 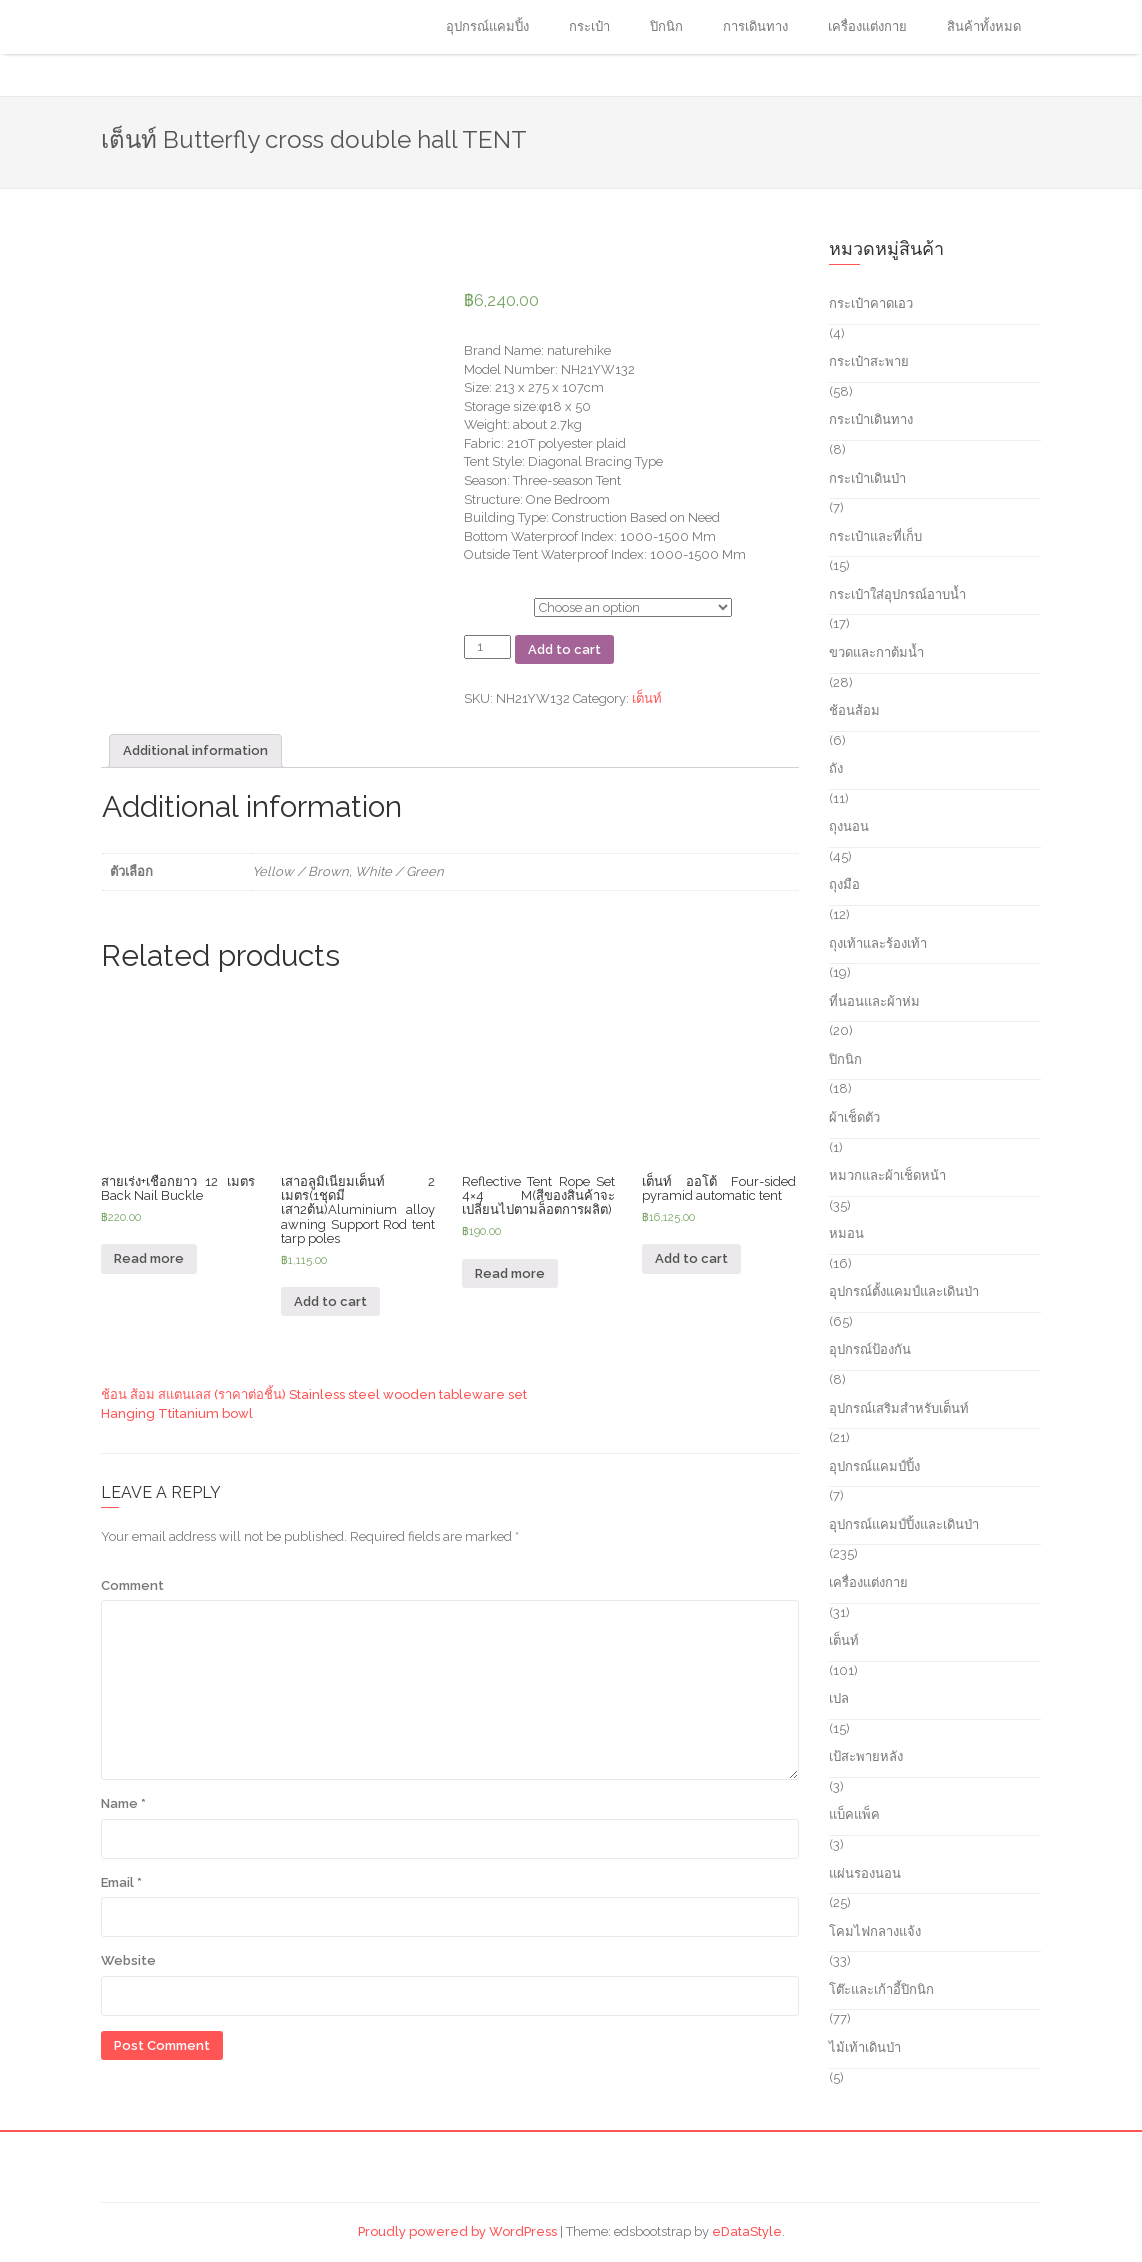 What do you see at coordinates (589, 26) in the screenshot?
I see `กระเป๋า` at bounding box center [589, 26].